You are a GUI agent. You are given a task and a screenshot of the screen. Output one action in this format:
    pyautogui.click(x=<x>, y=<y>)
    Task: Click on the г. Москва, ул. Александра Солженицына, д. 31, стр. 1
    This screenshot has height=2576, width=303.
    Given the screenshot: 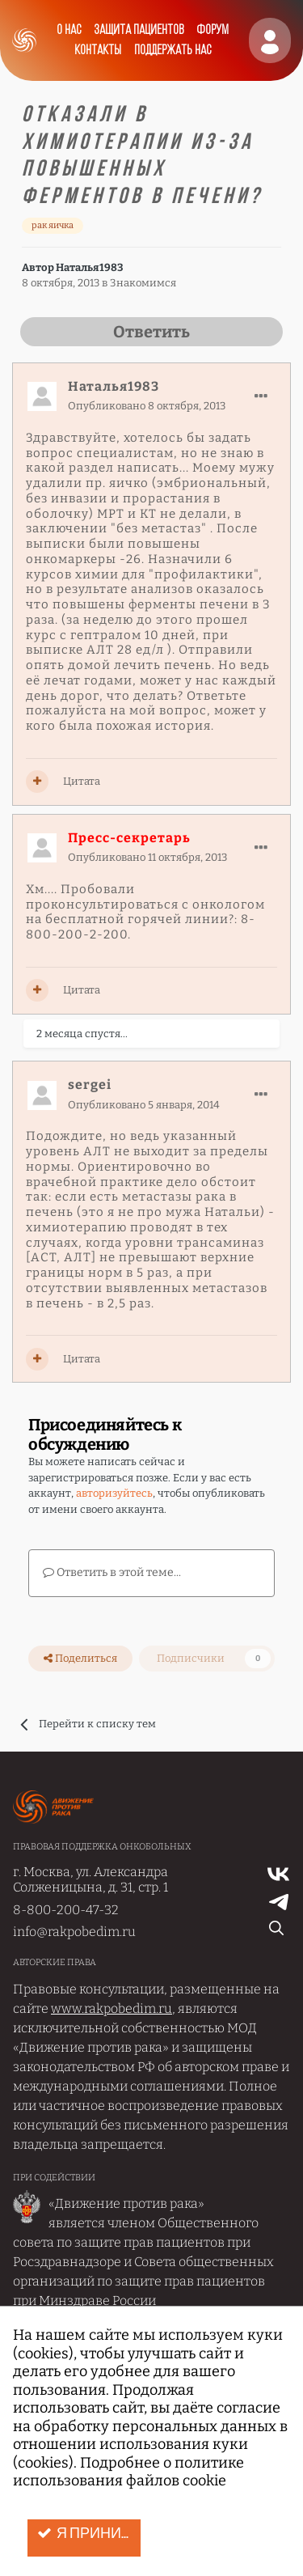 What is the action you would take?
    pyautogui.click(x=90, y=1879)
    